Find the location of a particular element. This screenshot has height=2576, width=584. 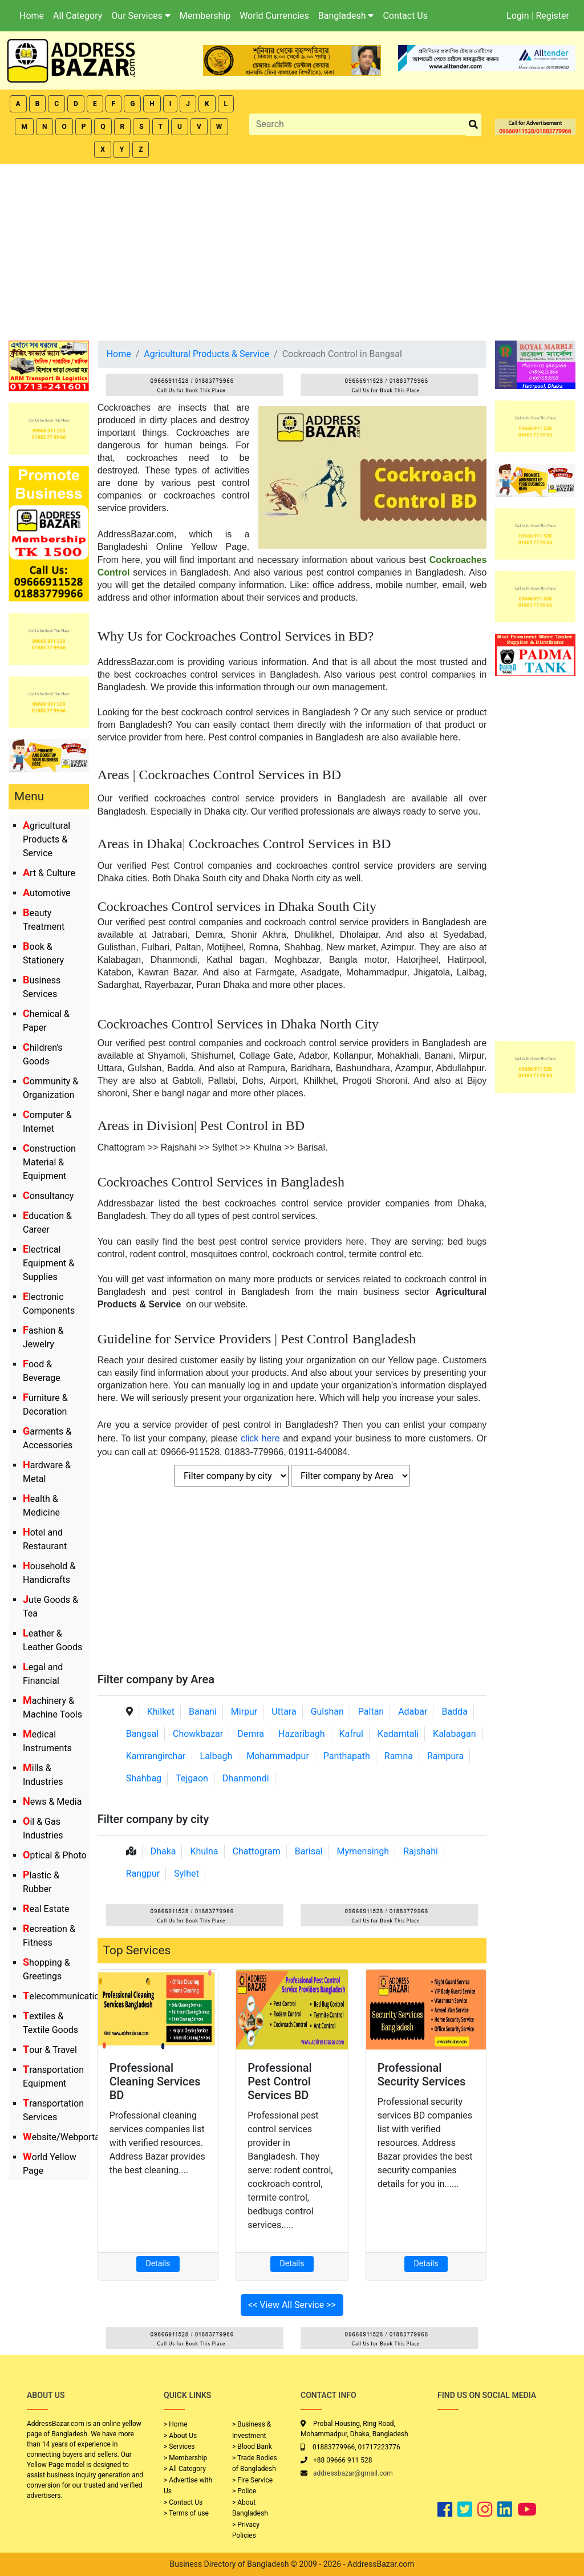

Consultancy is located at coordinates (48, 1195).